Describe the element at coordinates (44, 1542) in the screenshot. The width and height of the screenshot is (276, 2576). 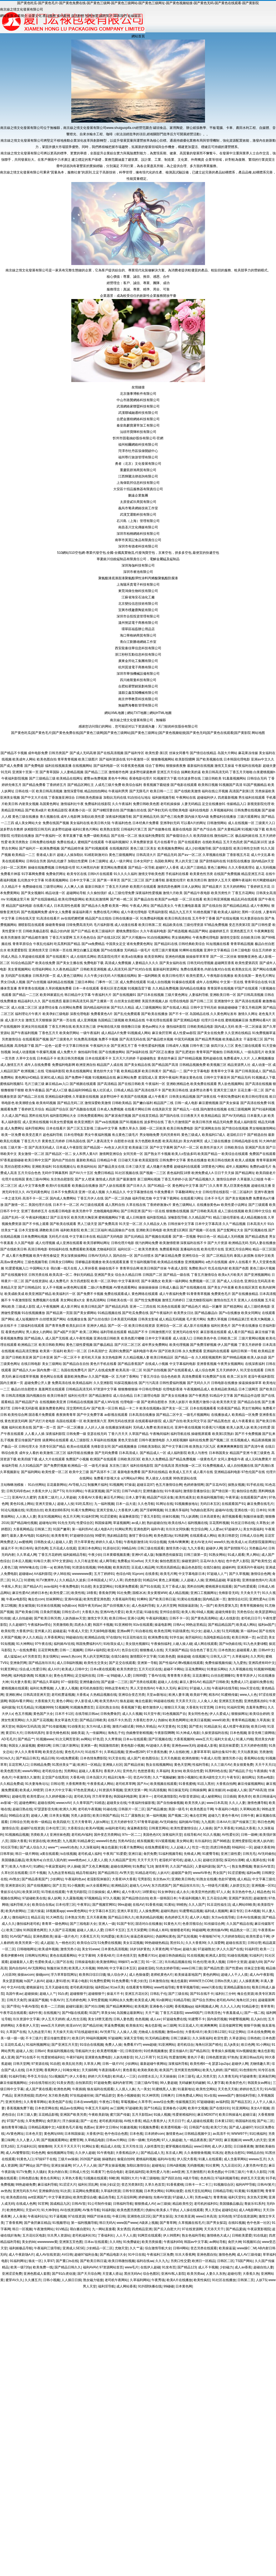
I see `日韩熟女成人` at that location.